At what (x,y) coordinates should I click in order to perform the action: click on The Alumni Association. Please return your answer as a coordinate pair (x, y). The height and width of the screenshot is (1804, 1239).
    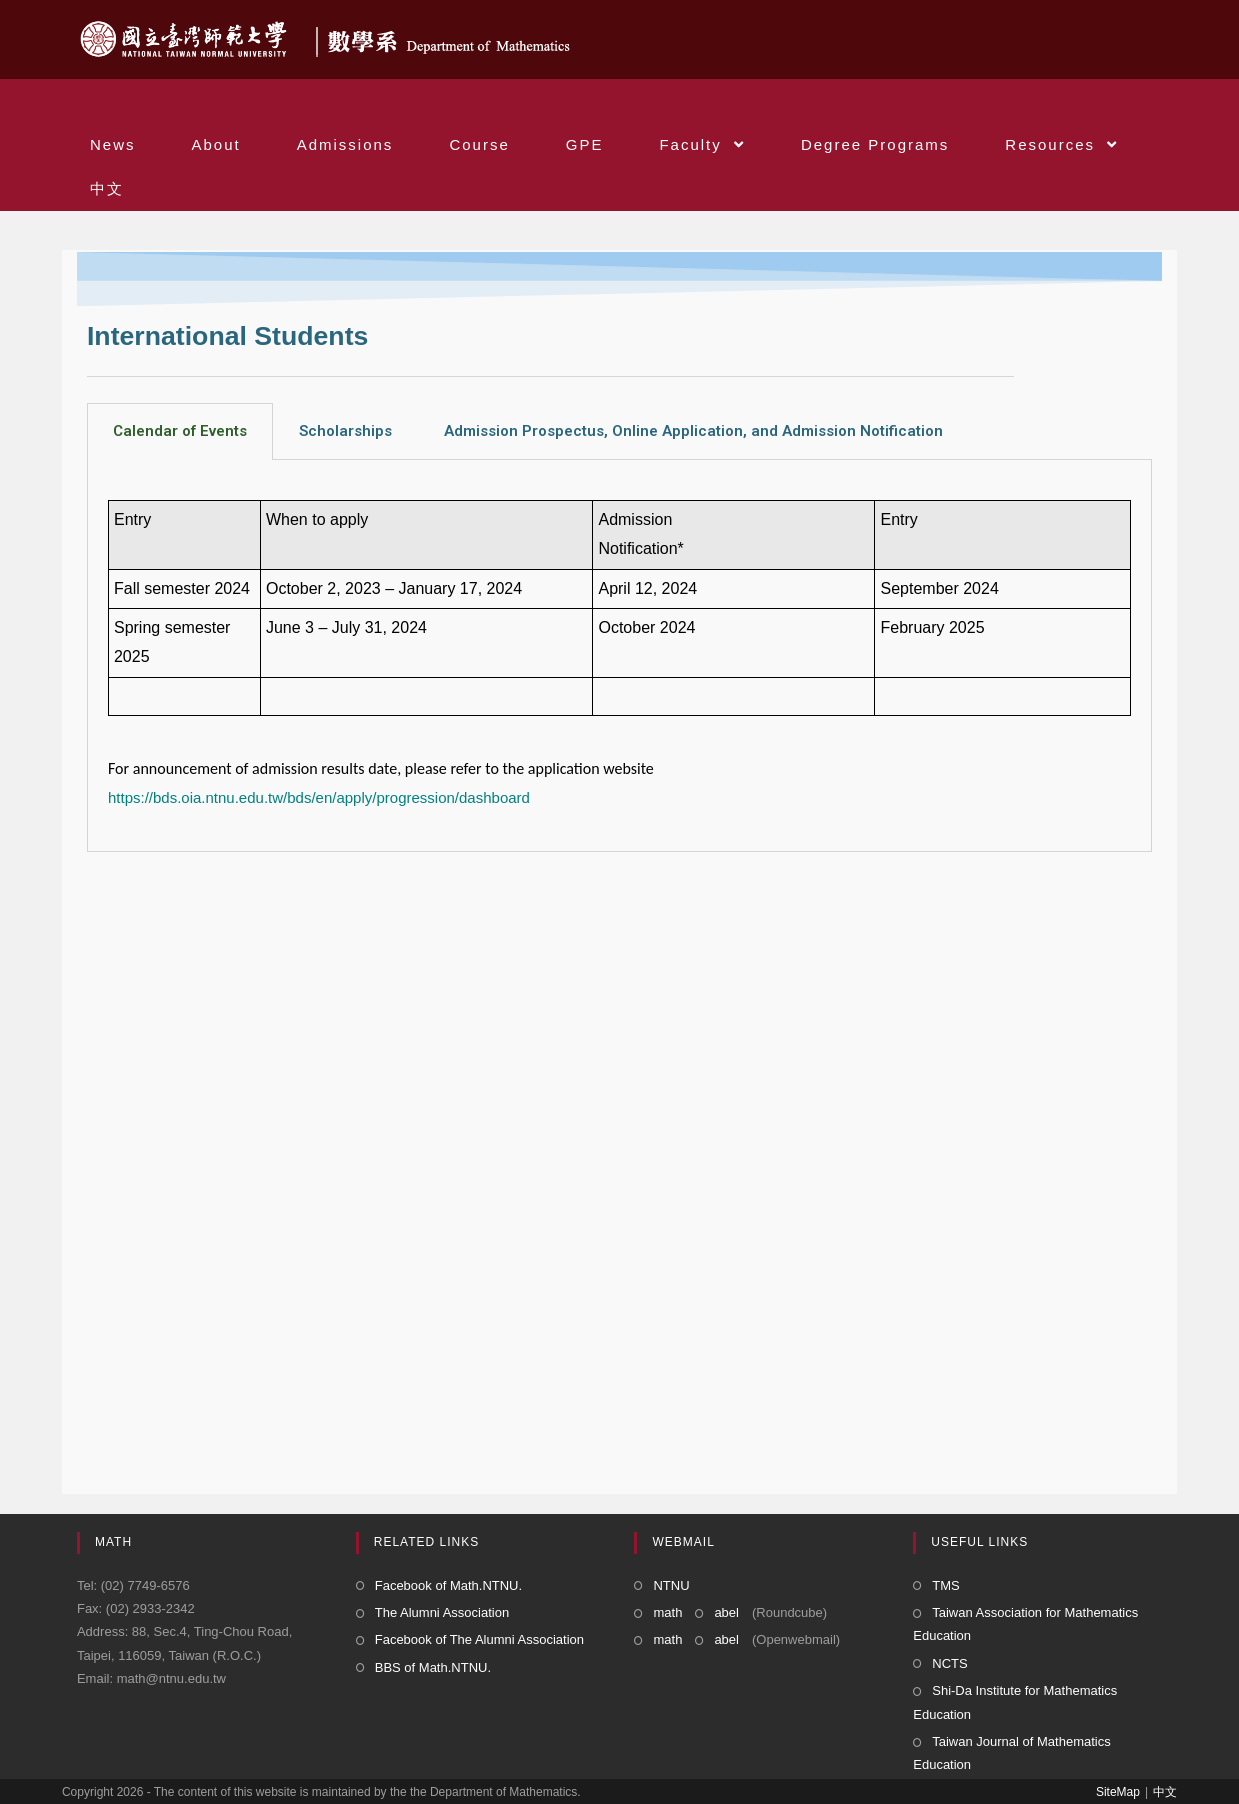
    Looking at the image, I should click on (442, 1612).